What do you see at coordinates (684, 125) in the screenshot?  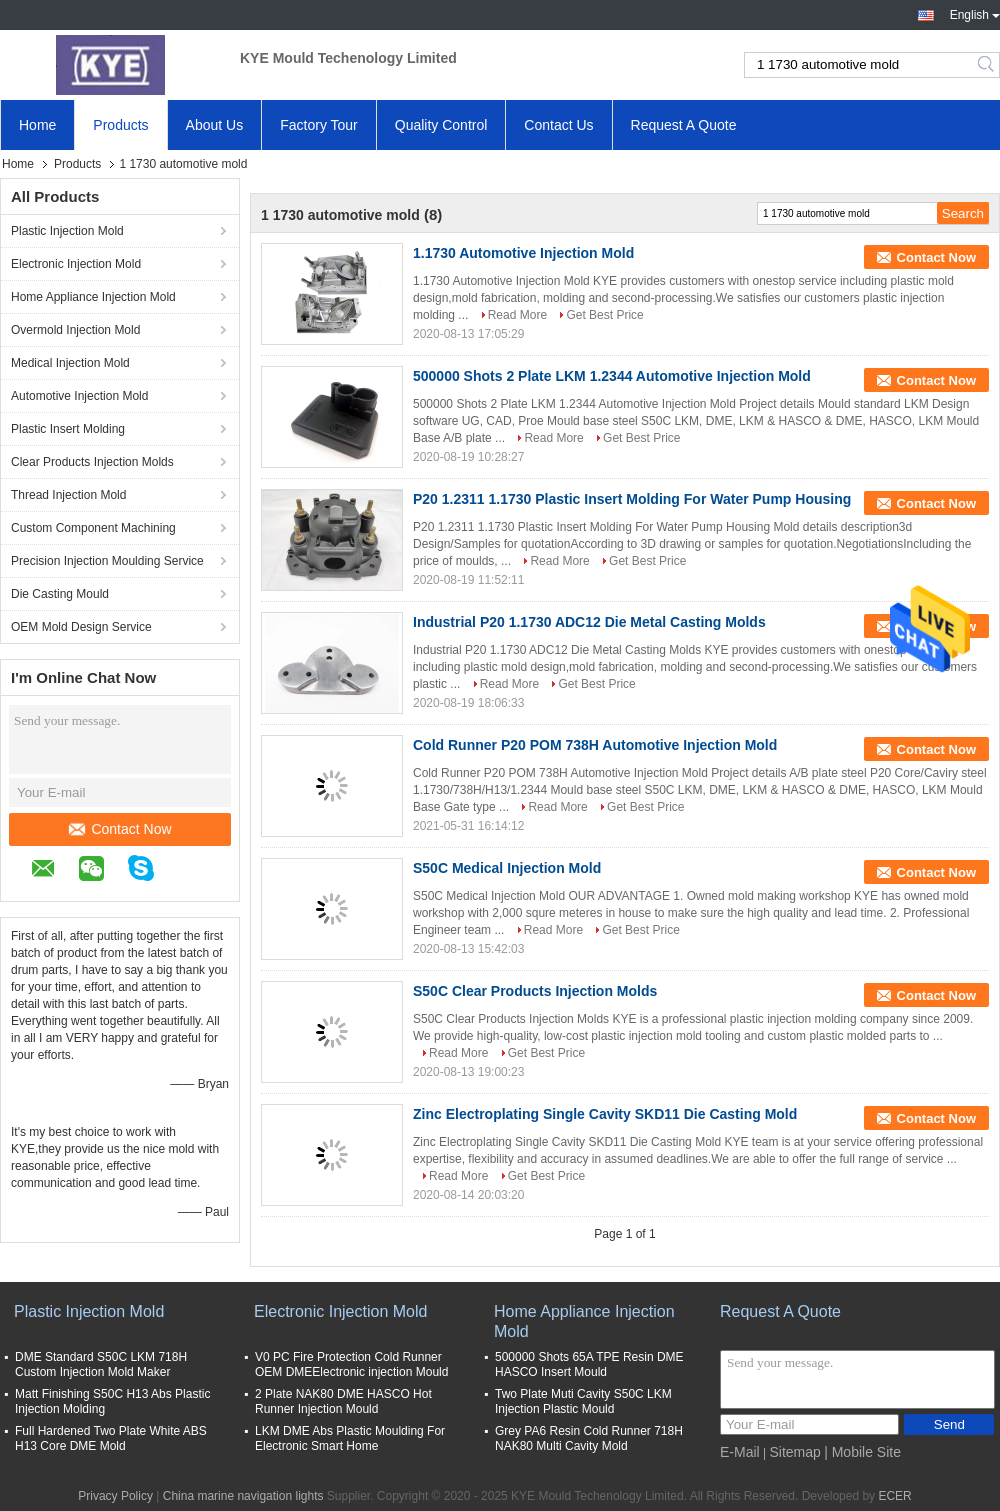 I see `Request A Quote` at bounding box center [684, 125].